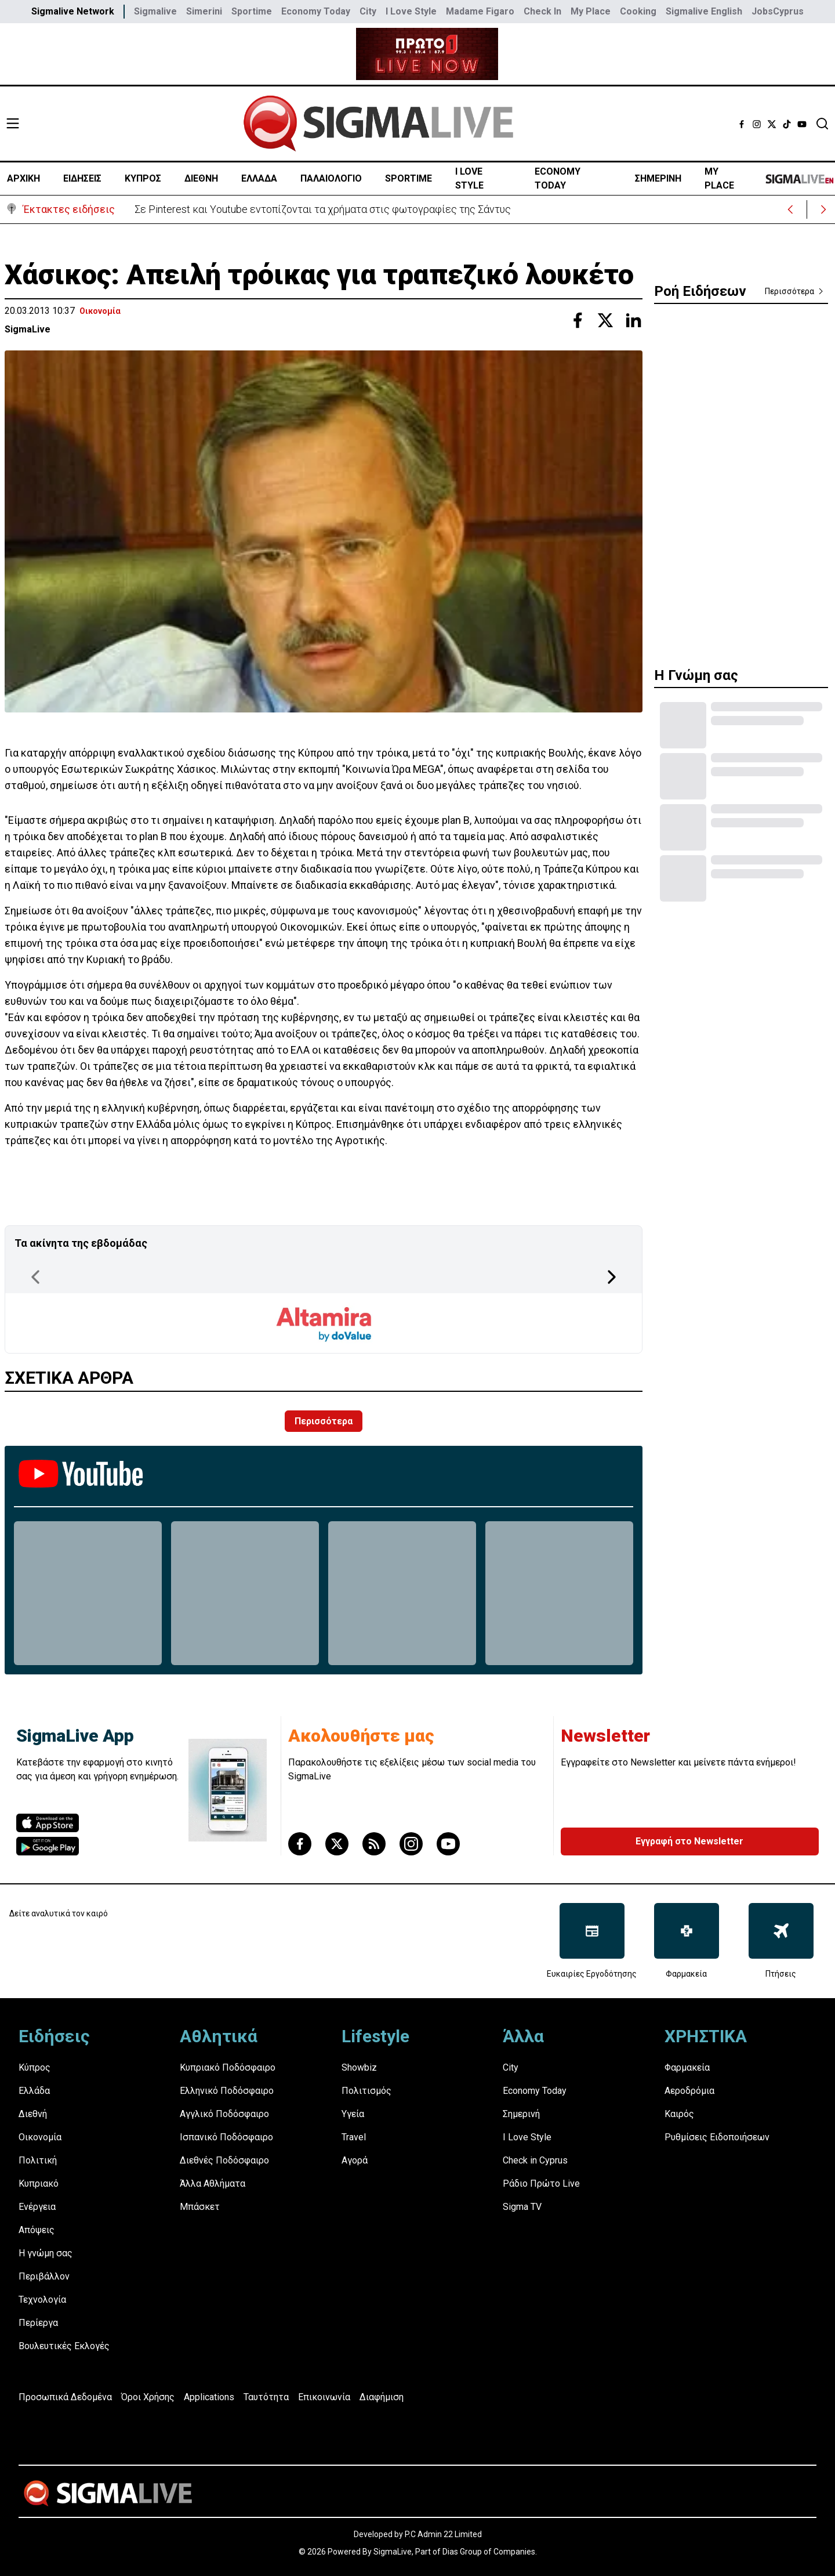 The height and width of the screenshot is (2576, 835). What do you see at coordinates (778, 11) in the screenshot?
I see `JobsCyprus` at bounding box center [778, 11].